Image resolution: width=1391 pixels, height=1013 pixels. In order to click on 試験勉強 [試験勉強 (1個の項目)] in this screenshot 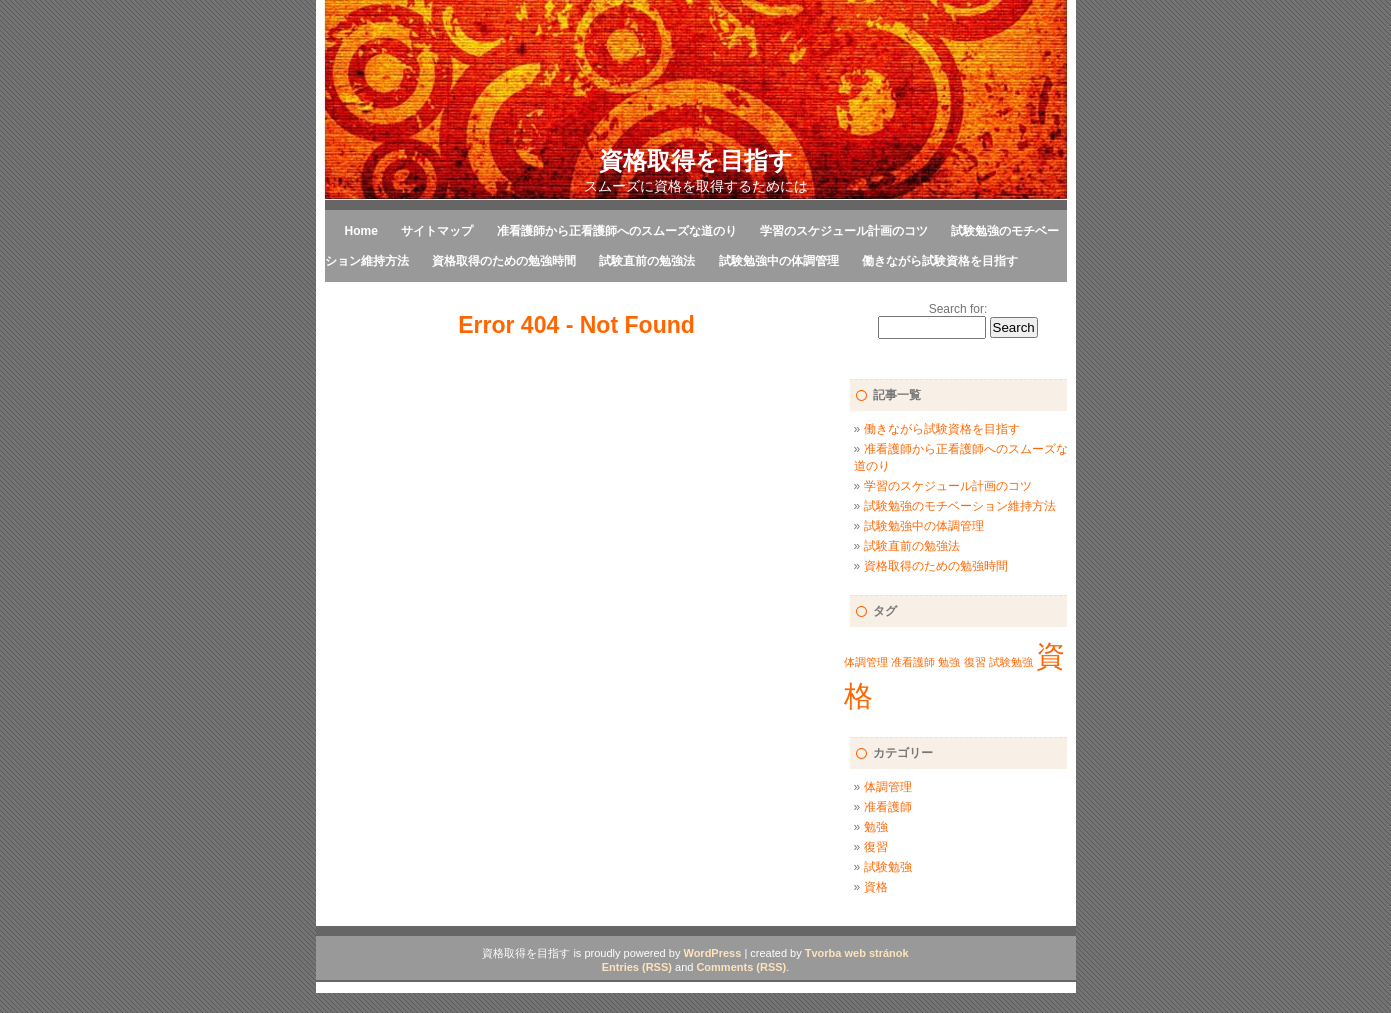, I will do `click(1011, 662)`.